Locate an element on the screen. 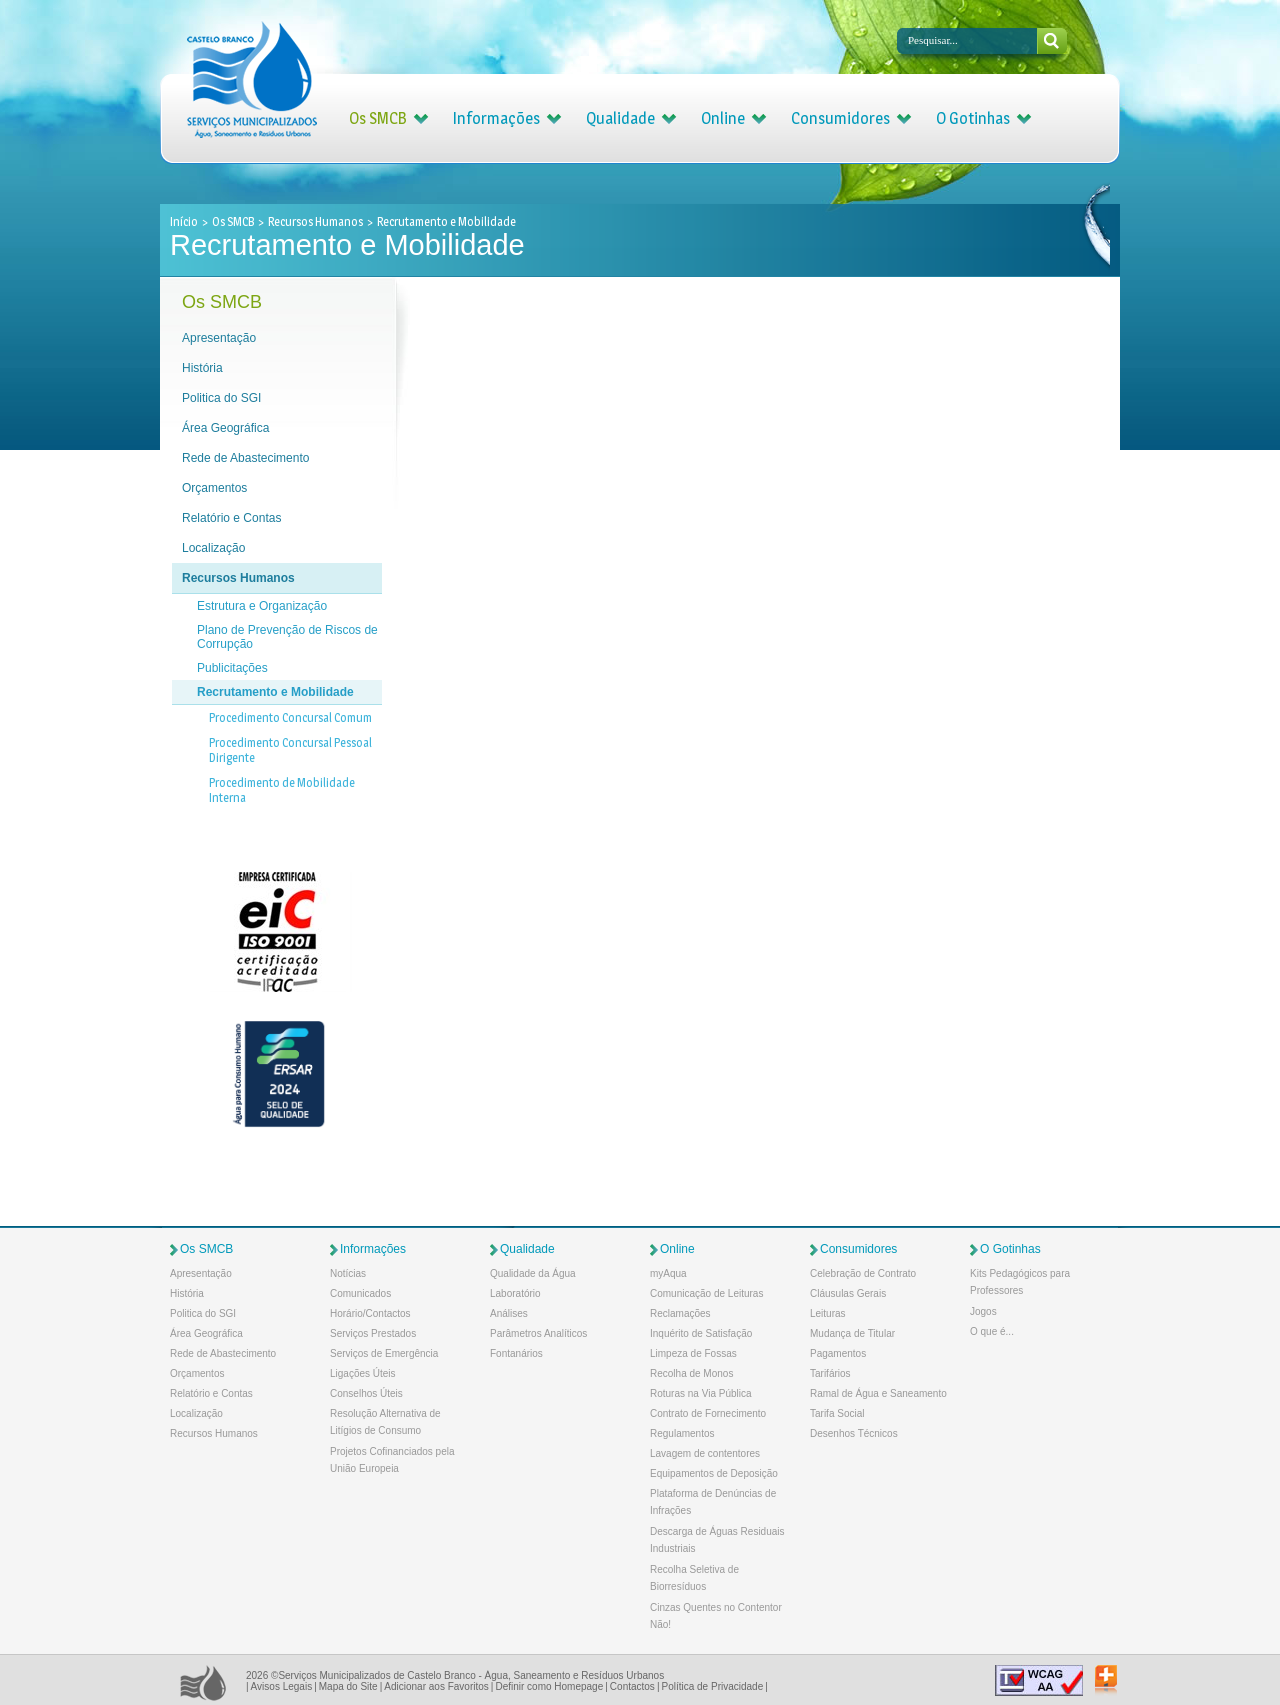 Image resolution: width=1280 pixels, height=1705 pixels. Início is located at coordinates (185, 221).